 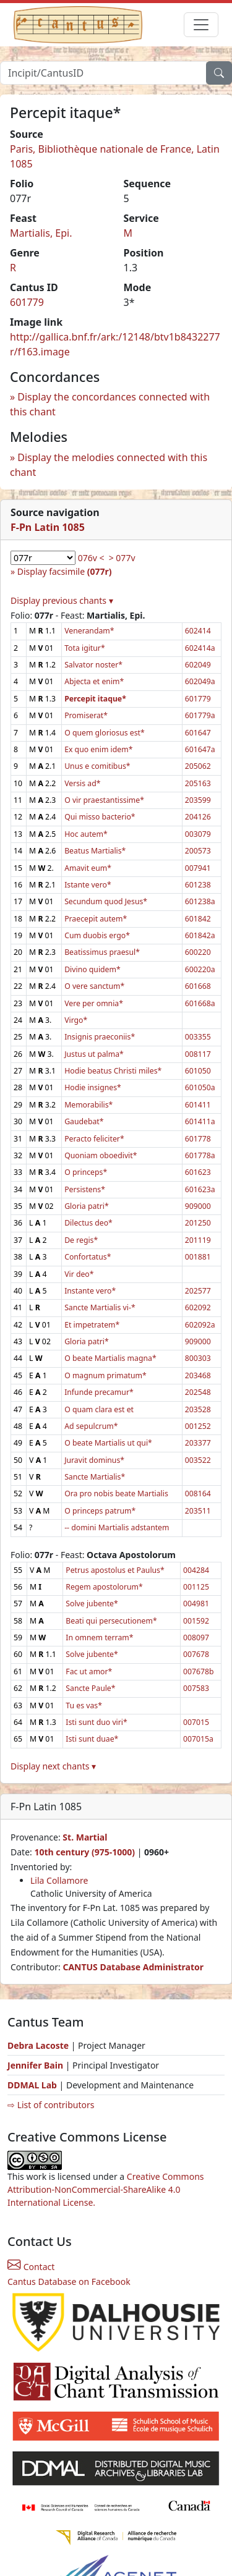 I want to click on Isti sunt duo viri*, so click(x=96, y=1722).